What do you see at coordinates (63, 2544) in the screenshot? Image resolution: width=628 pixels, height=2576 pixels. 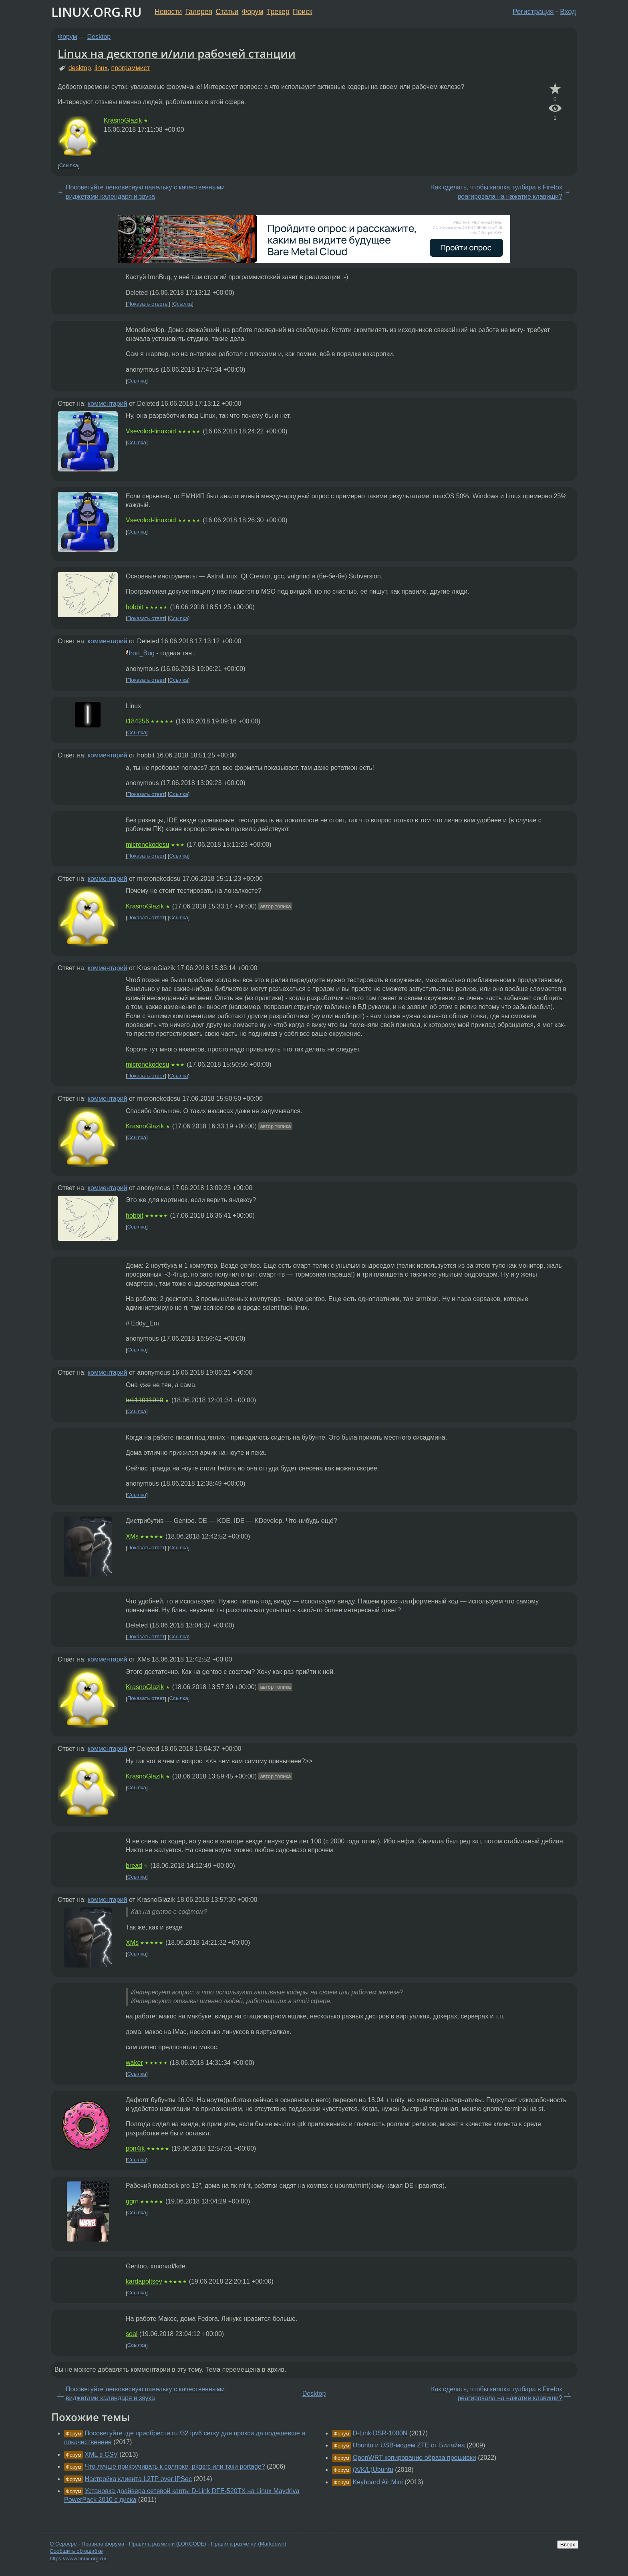 I see `О Сервере` at bounding box center [63, 2544].